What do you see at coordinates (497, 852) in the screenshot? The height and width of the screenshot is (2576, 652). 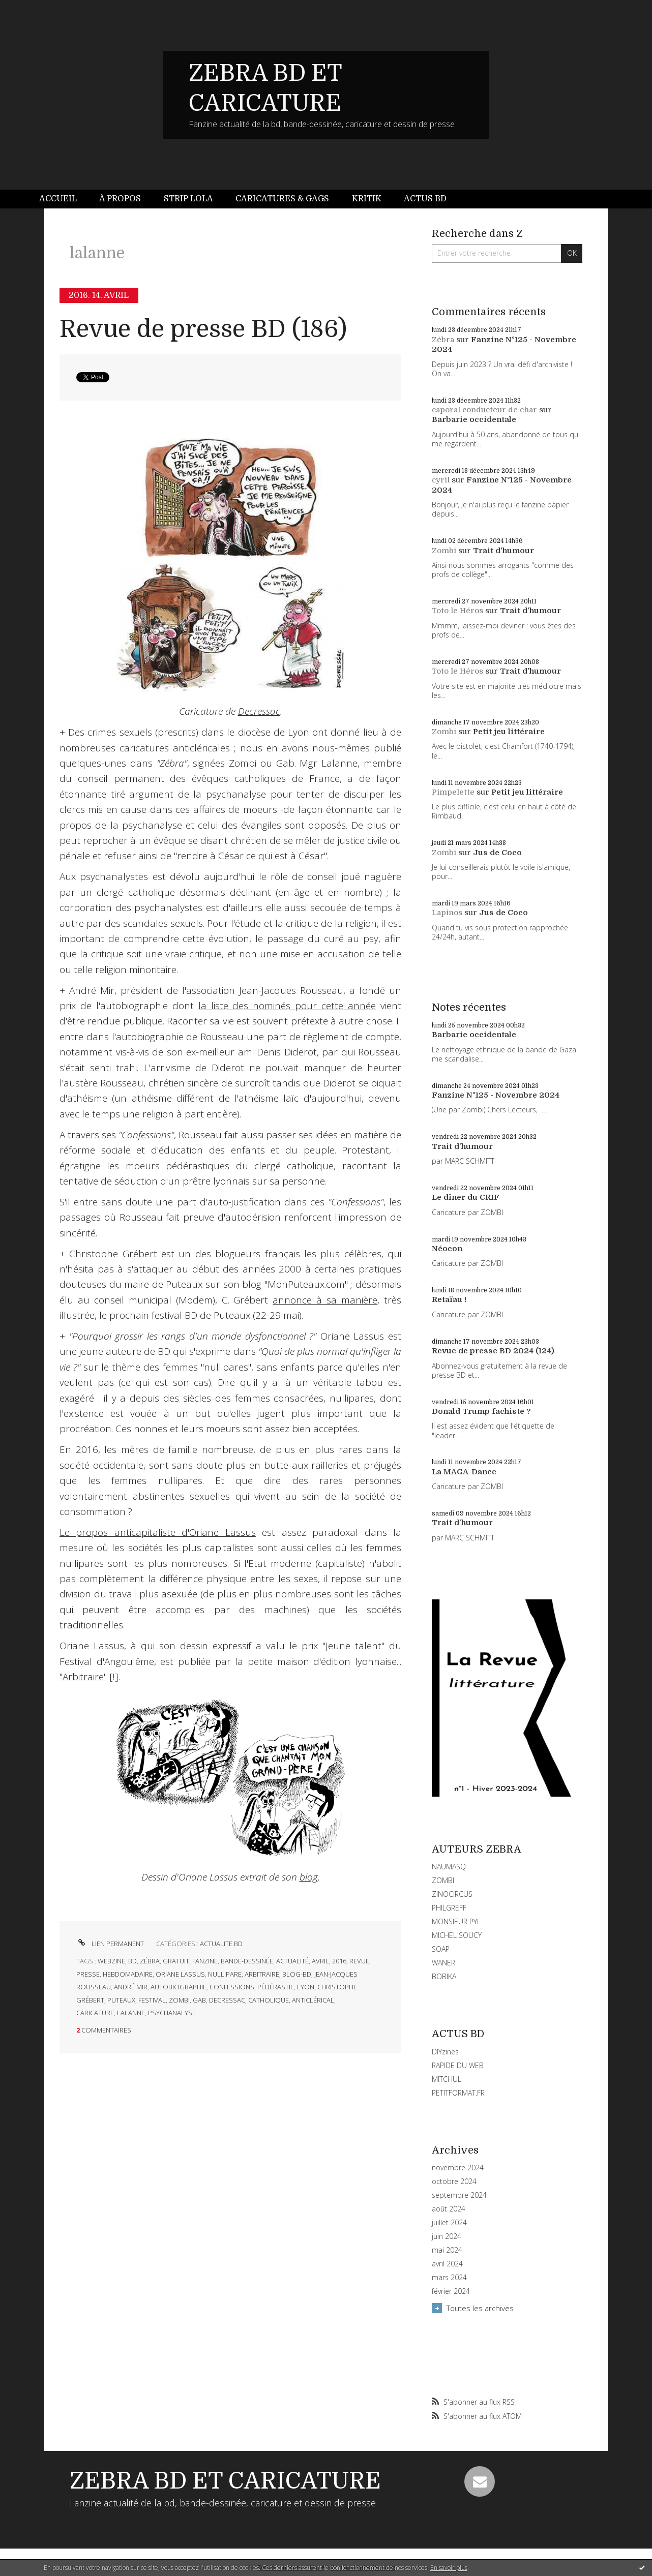 I see `Jus de Coco` at bounding box center [497, 852].